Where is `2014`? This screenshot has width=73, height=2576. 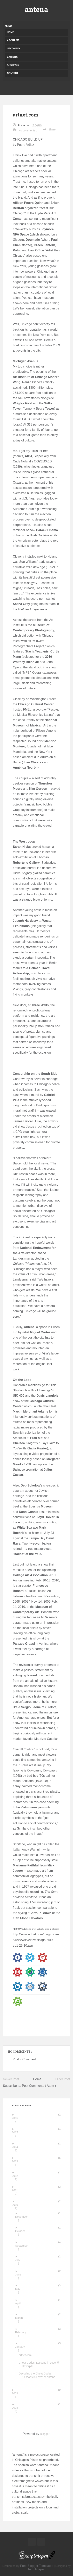
2014 is located at coordinates (16, 2147).